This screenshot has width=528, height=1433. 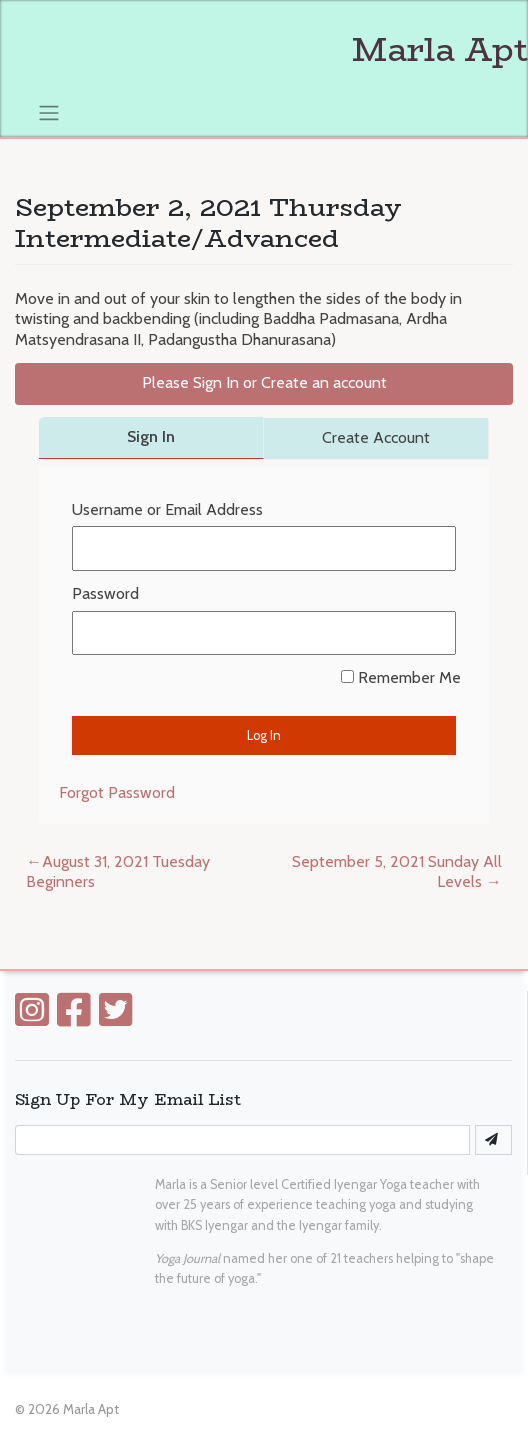 What do you see at coordinates (117, 792) in the screenshot?
I see `Forgot Password` at bounding box center [117, 792].